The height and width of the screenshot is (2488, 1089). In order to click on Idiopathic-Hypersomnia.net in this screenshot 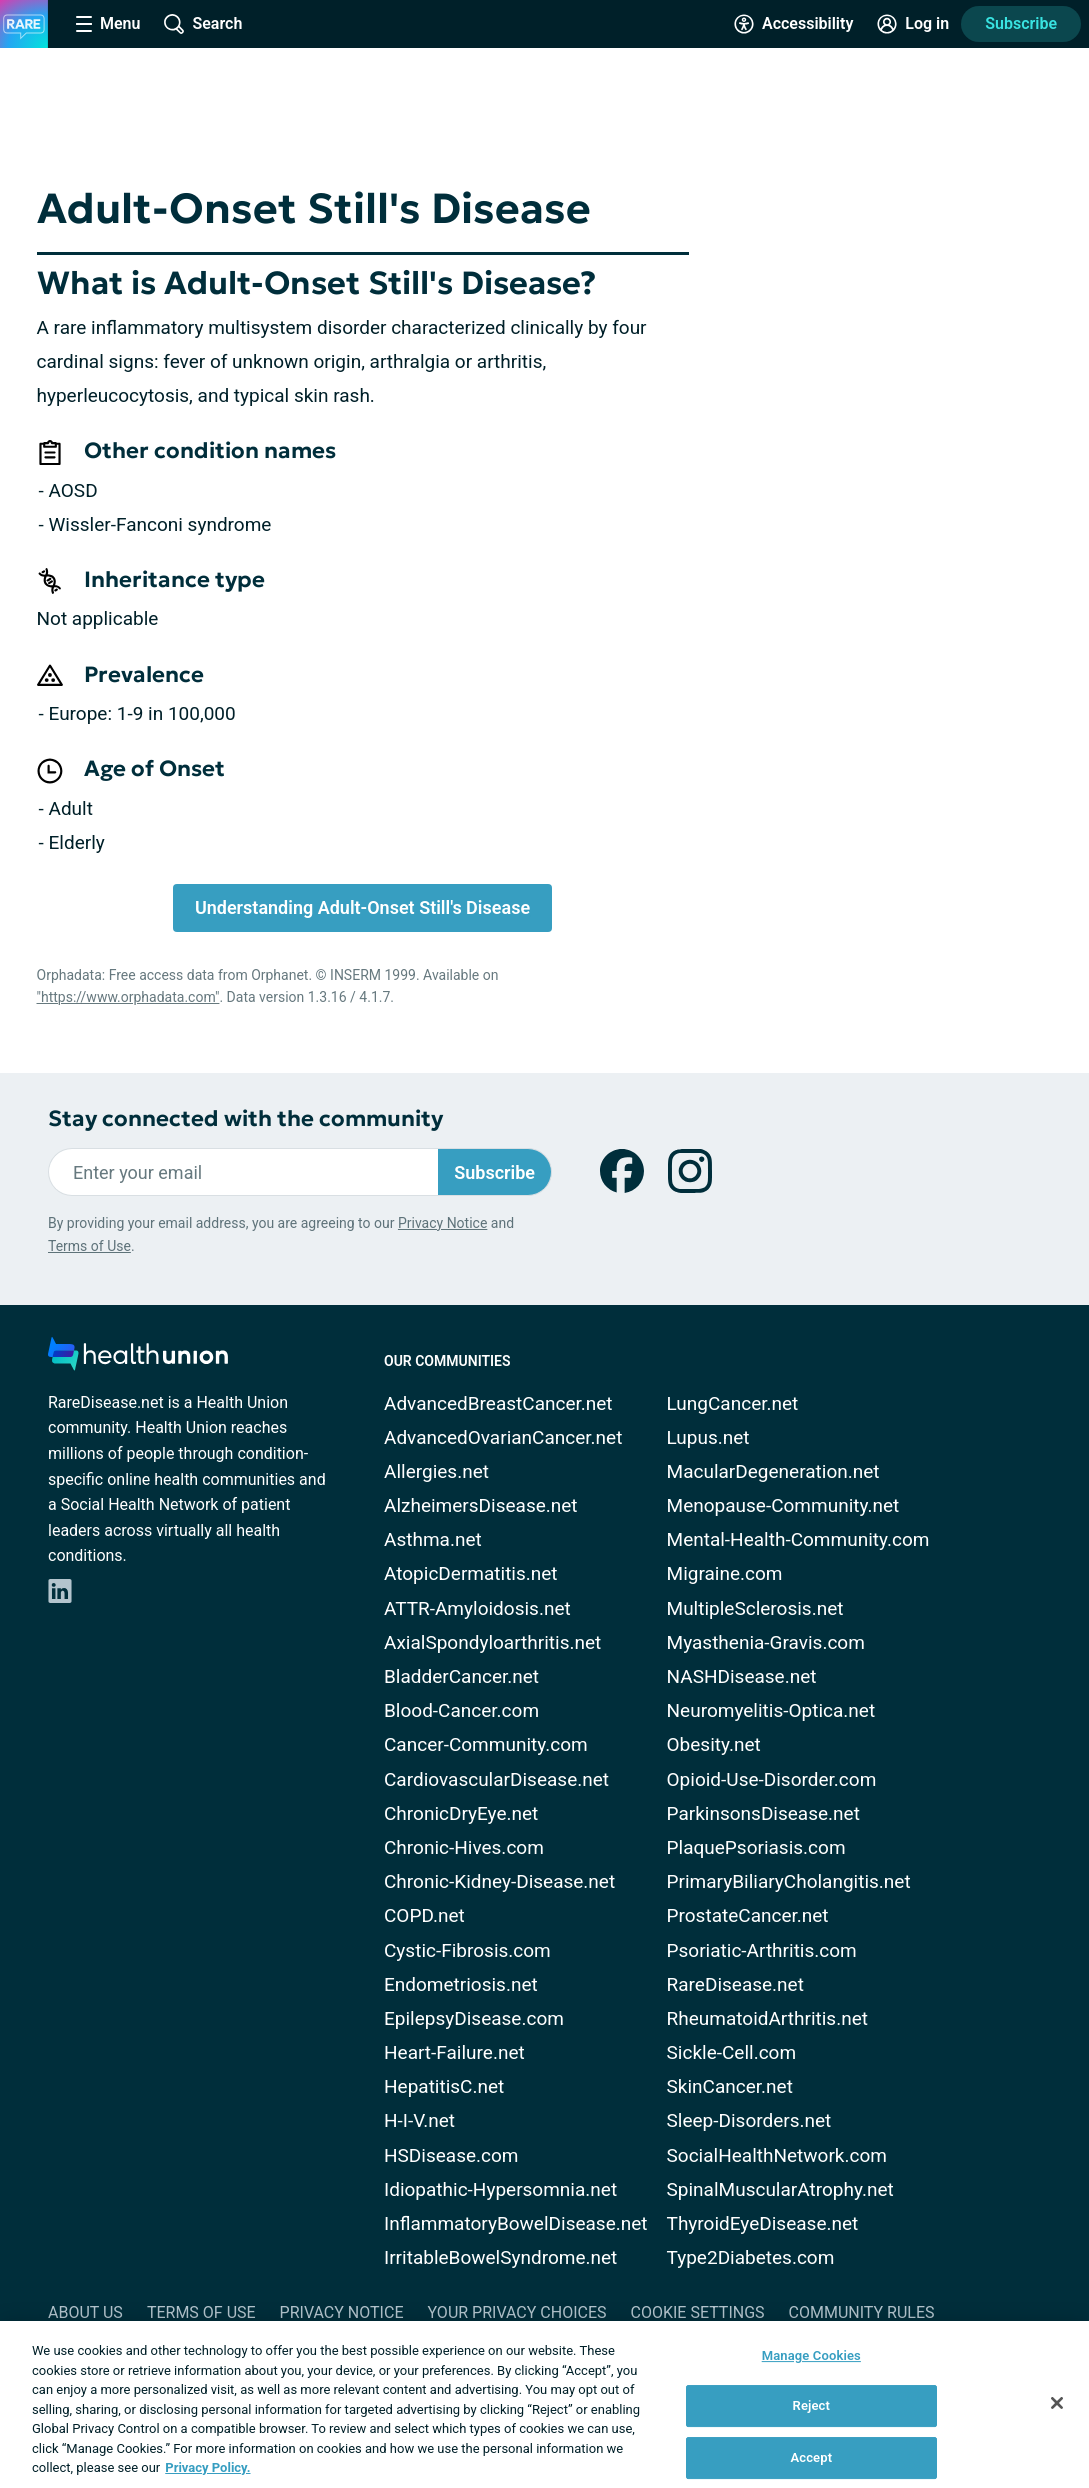, I will do `click(500, 2189)`.